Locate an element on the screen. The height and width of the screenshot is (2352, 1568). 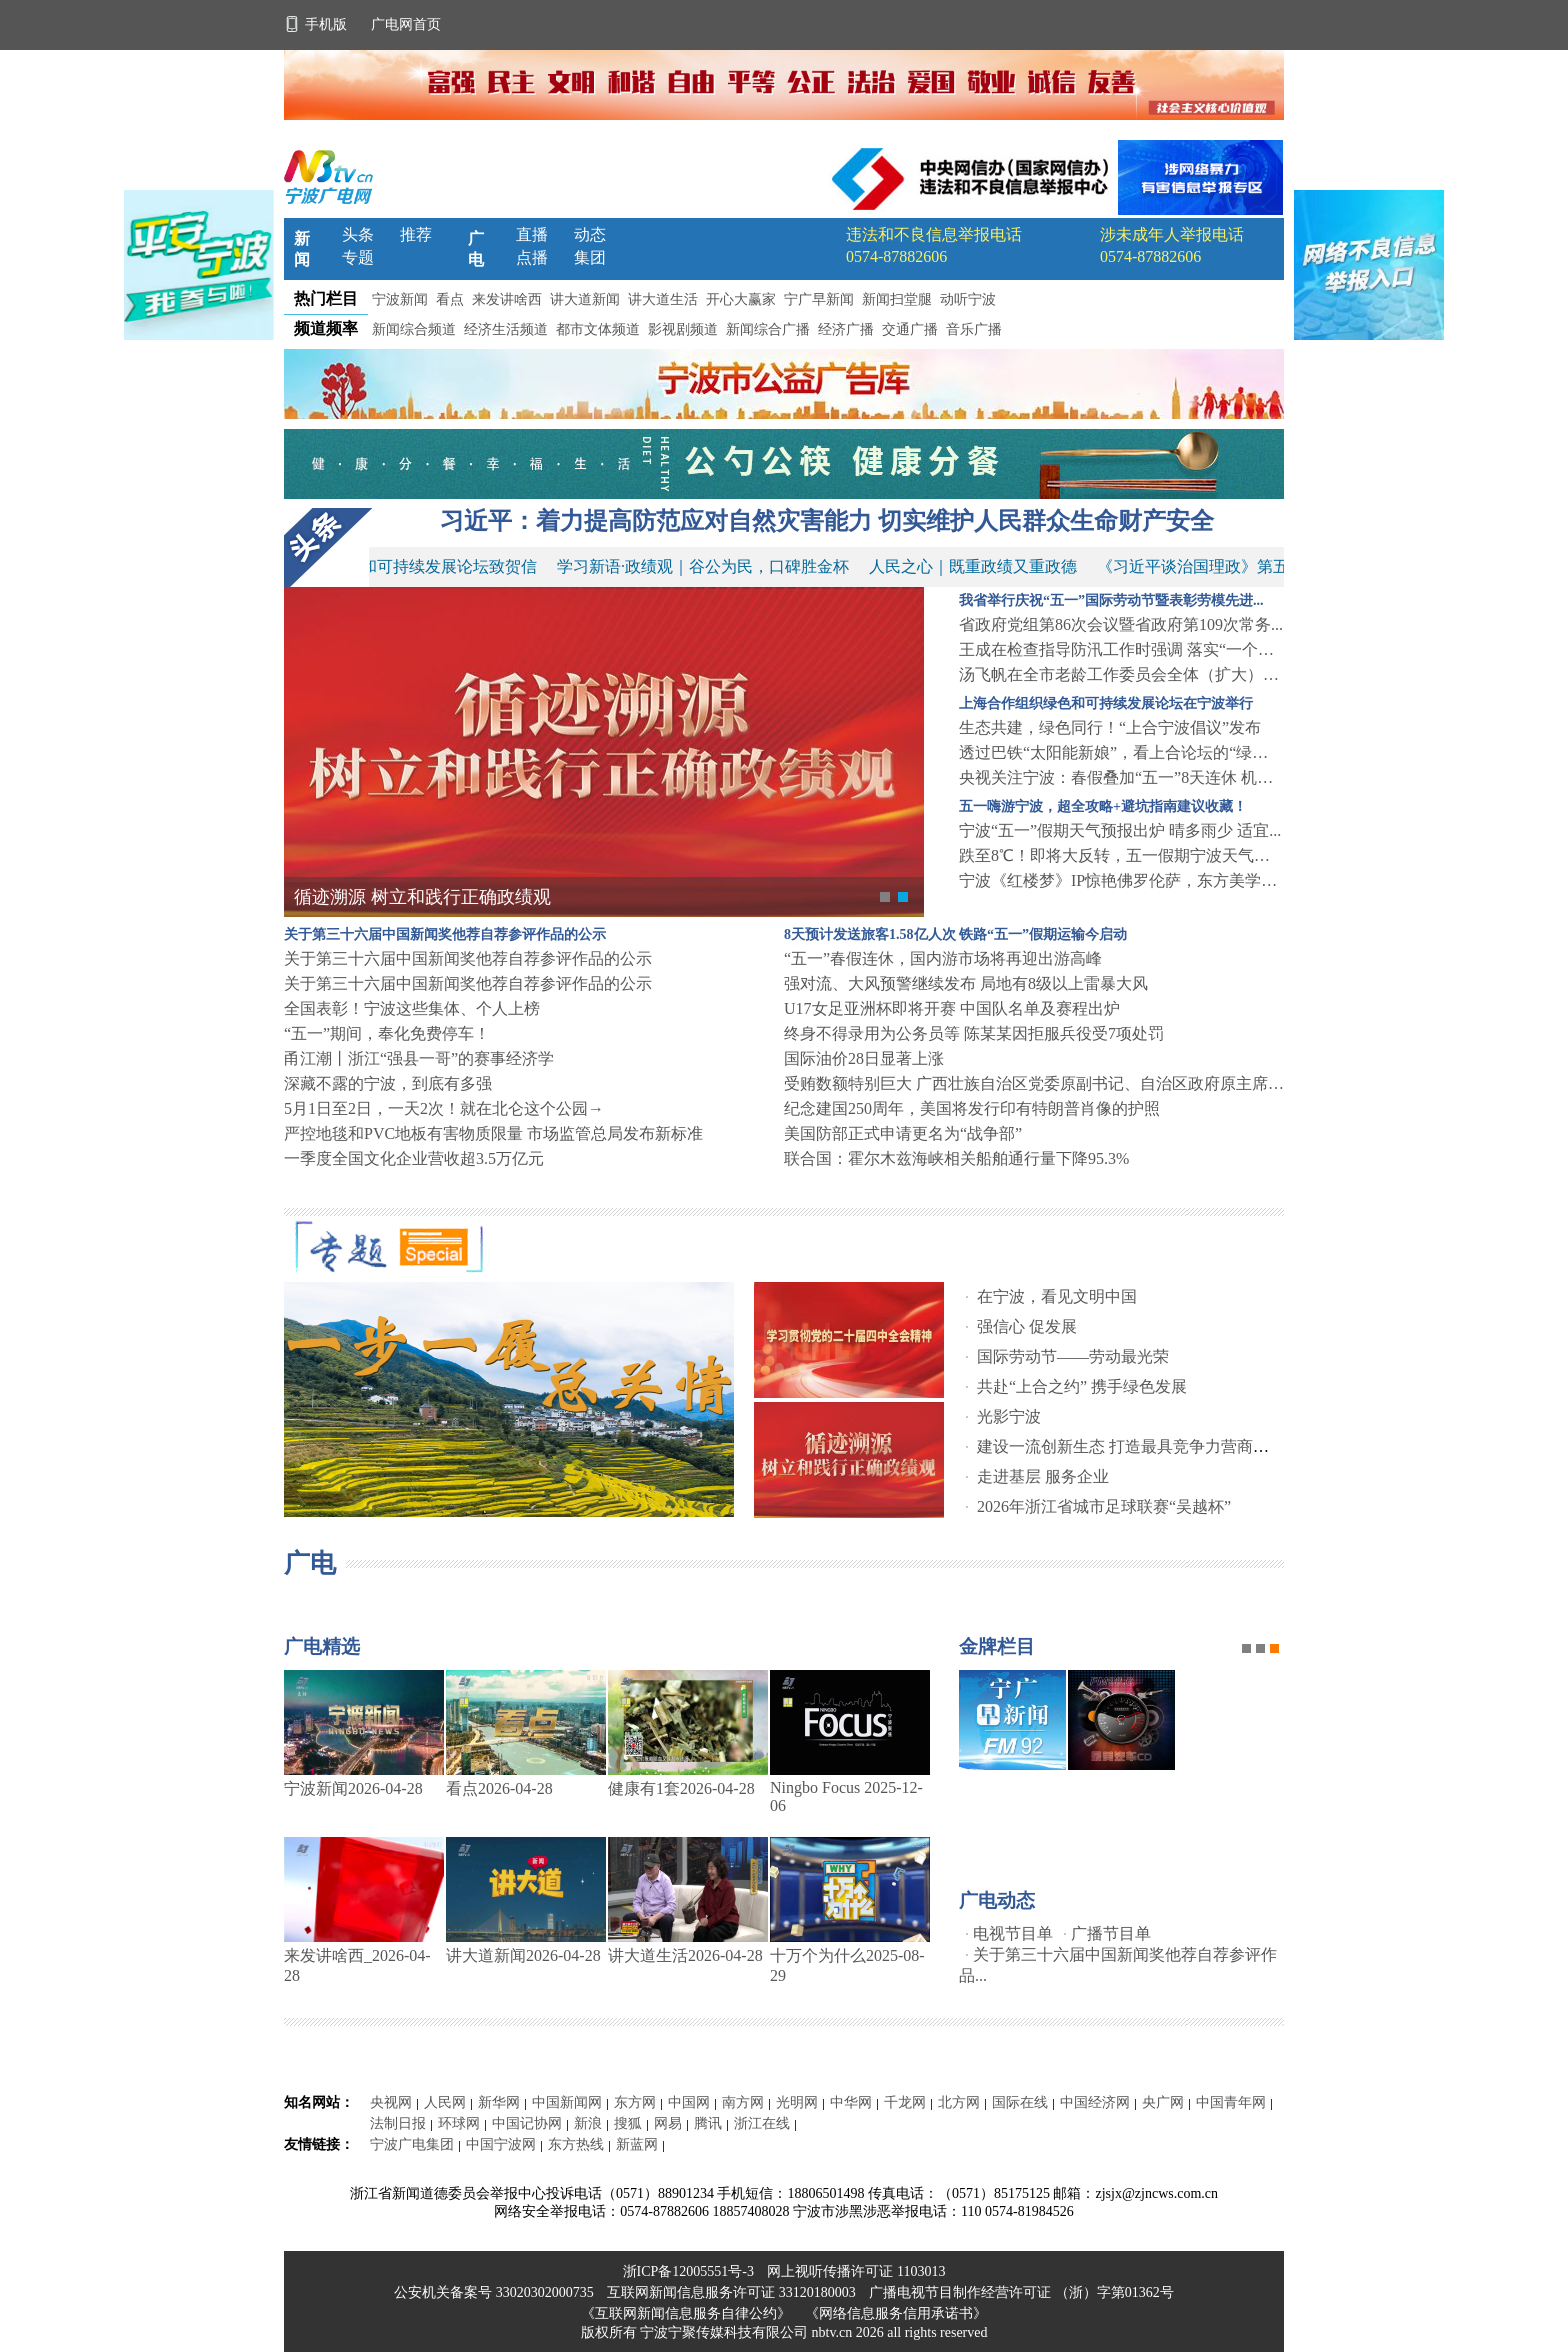
头条 is located at coordinates (358, 234).